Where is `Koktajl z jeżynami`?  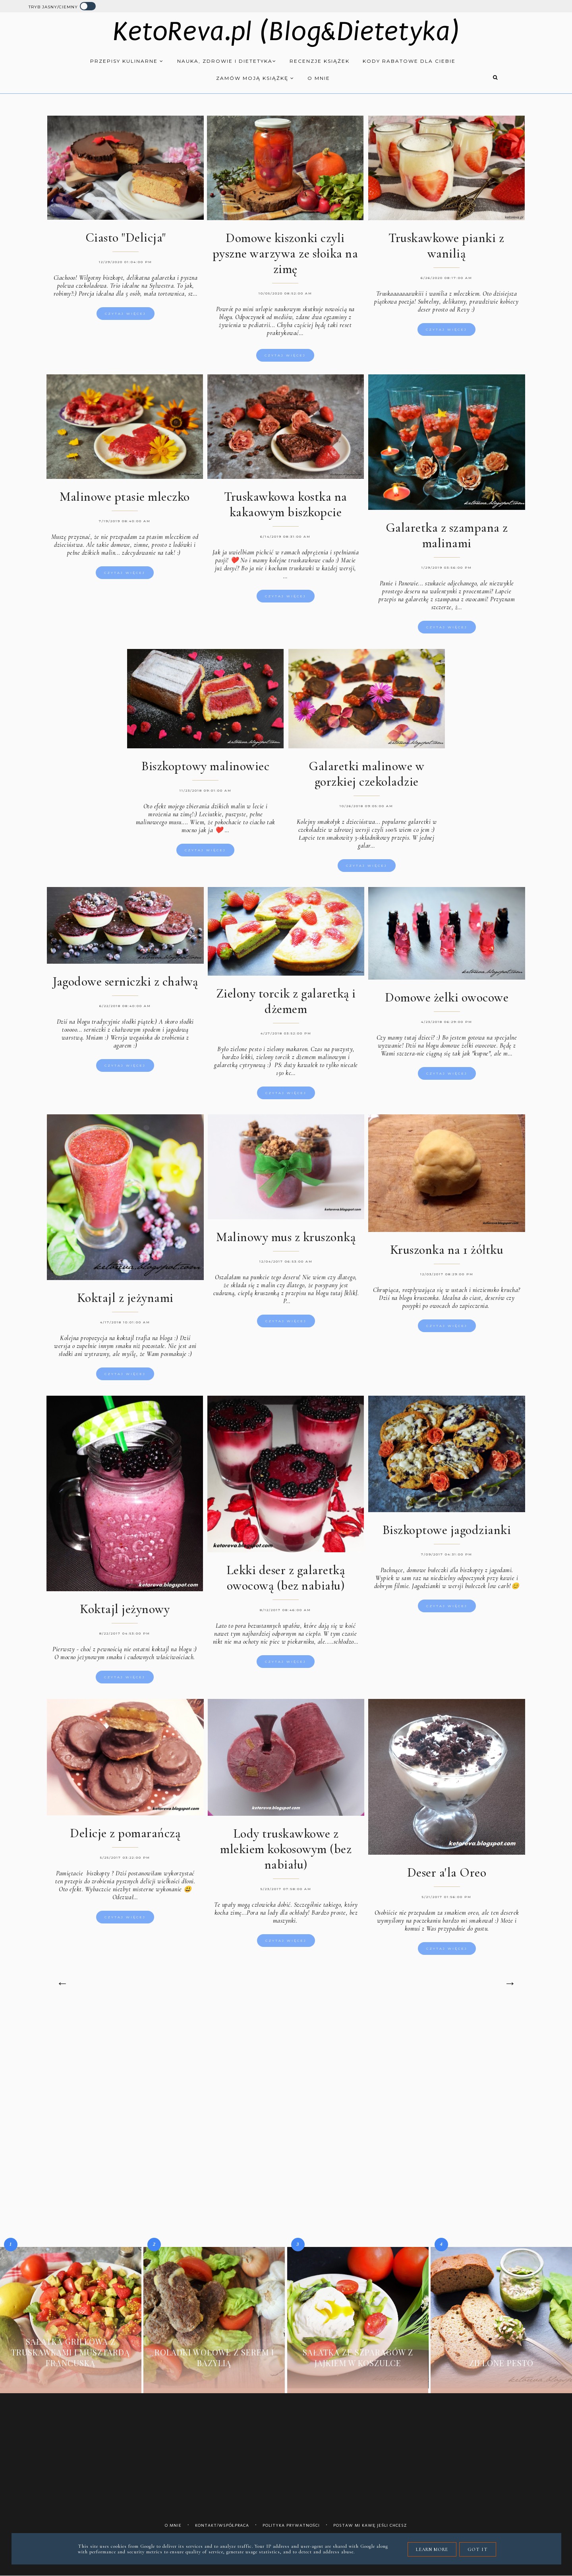
Koktajl z jeżynami is located at coordinates (125, 1302).